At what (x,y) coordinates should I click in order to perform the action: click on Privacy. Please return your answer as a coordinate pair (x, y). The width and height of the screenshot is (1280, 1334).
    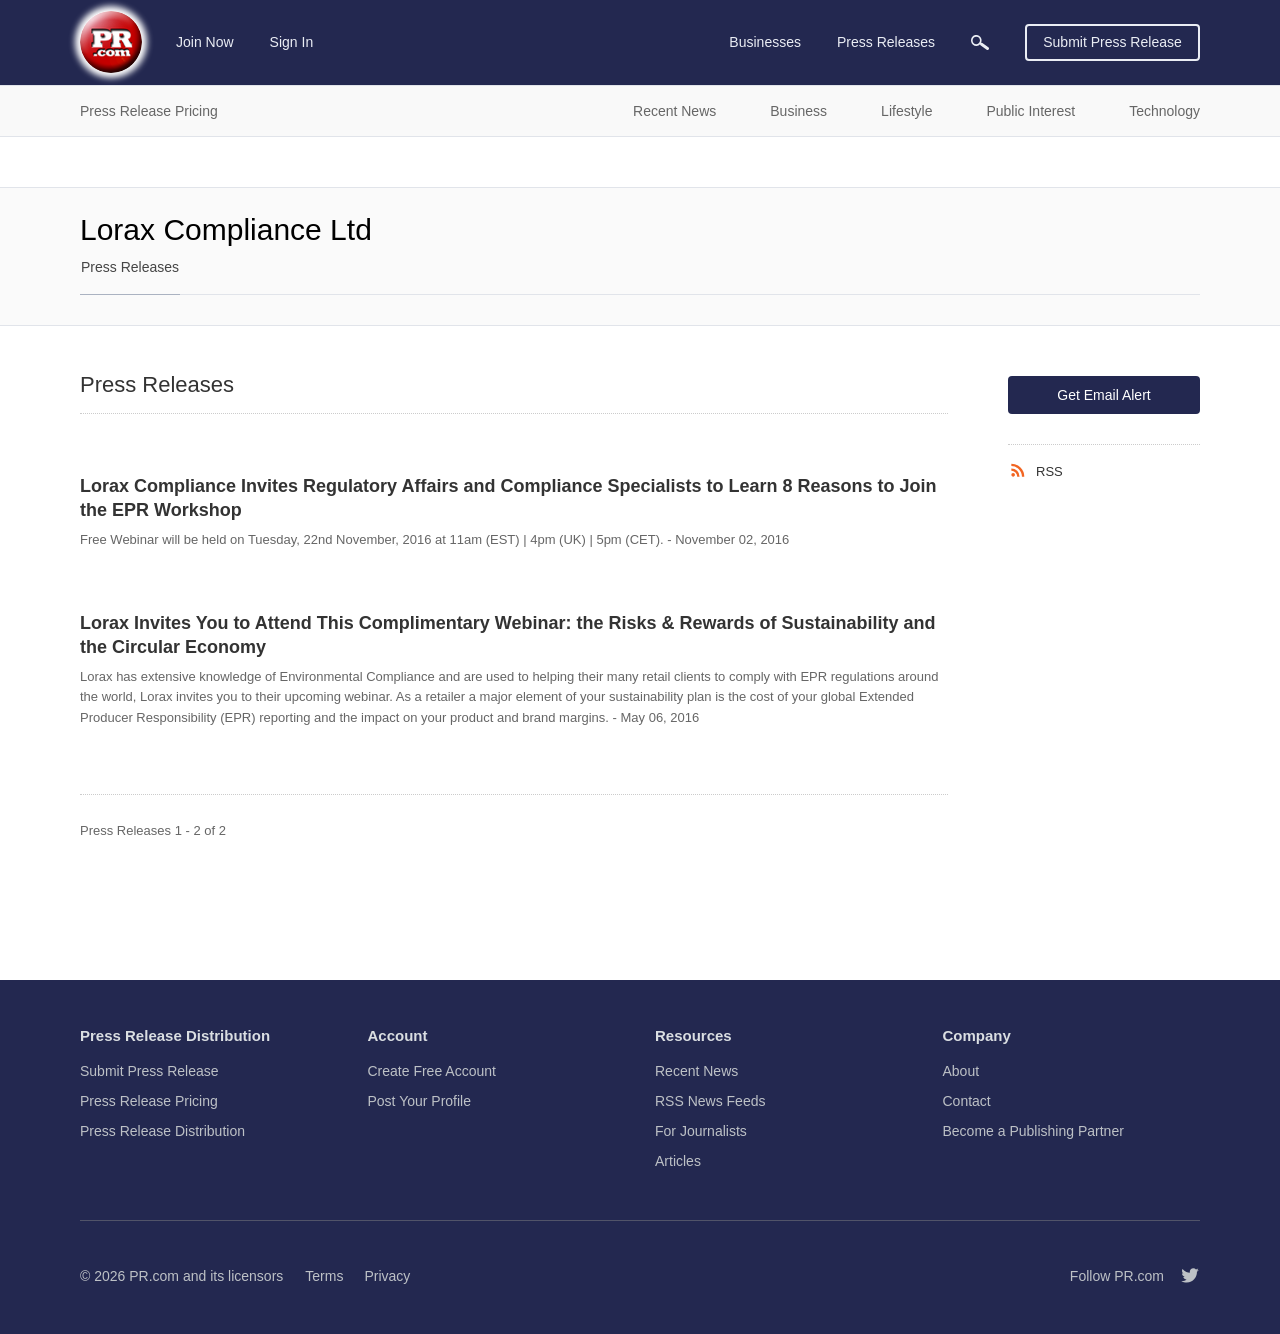
    Looking at the image, I should click on (387, 1276).